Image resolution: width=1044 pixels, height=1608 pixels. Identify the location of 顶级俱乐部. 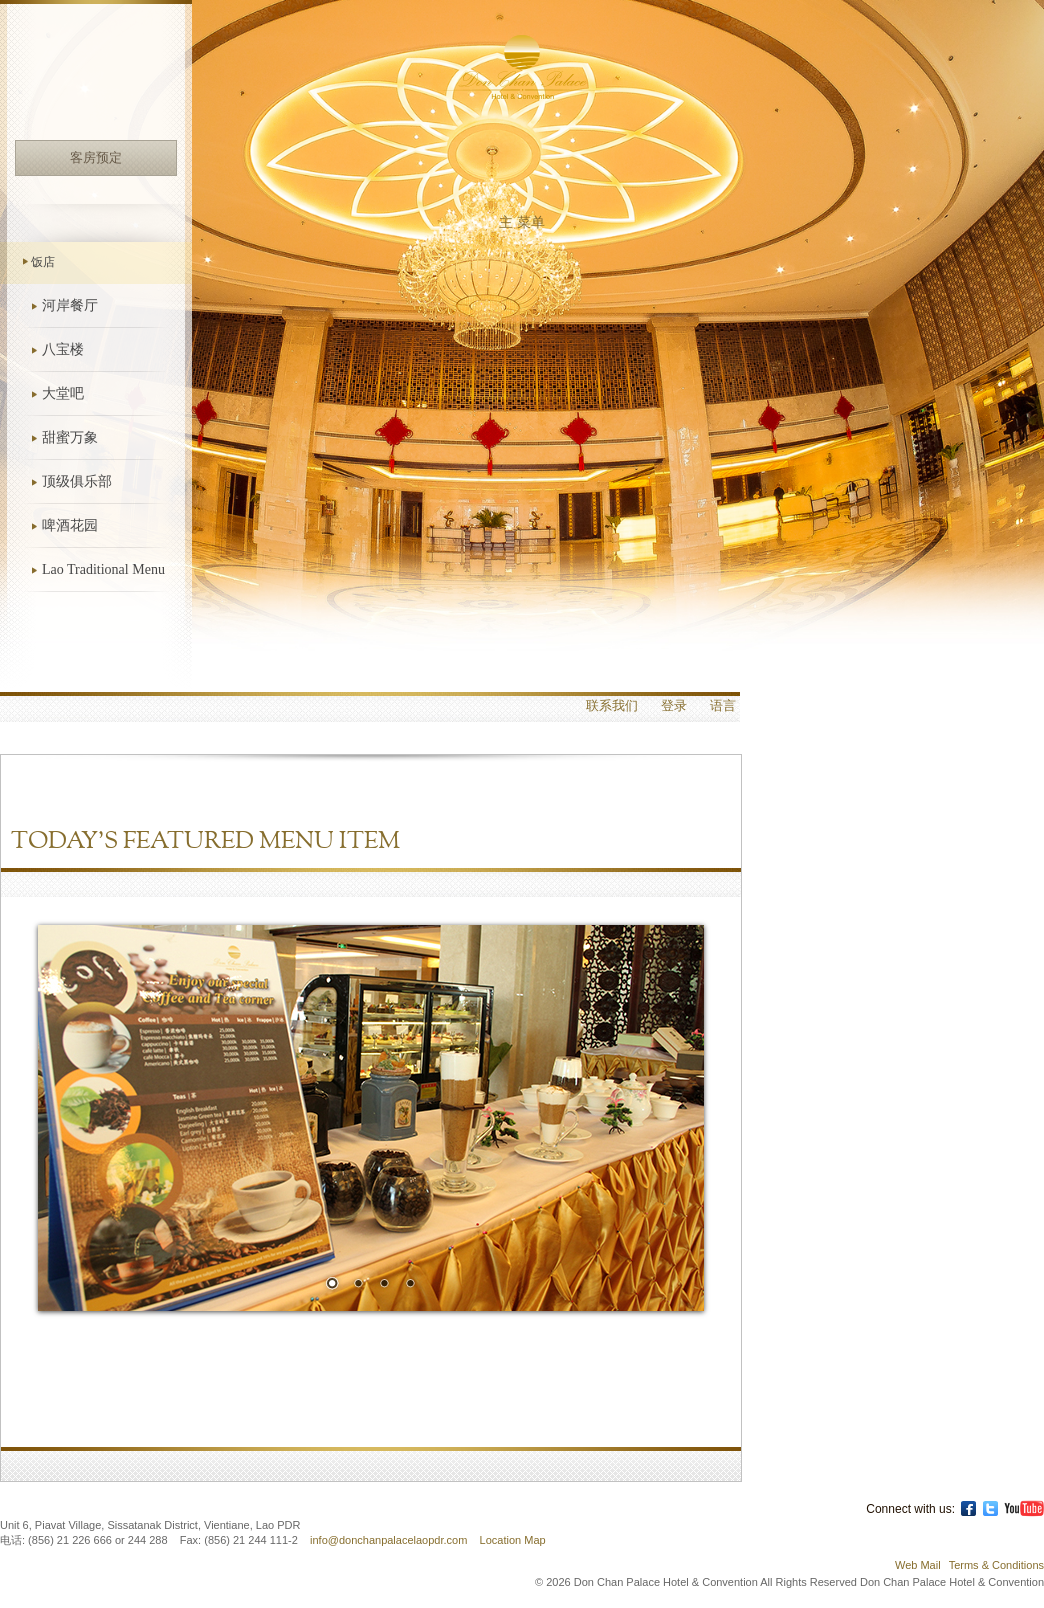
(77, 481).